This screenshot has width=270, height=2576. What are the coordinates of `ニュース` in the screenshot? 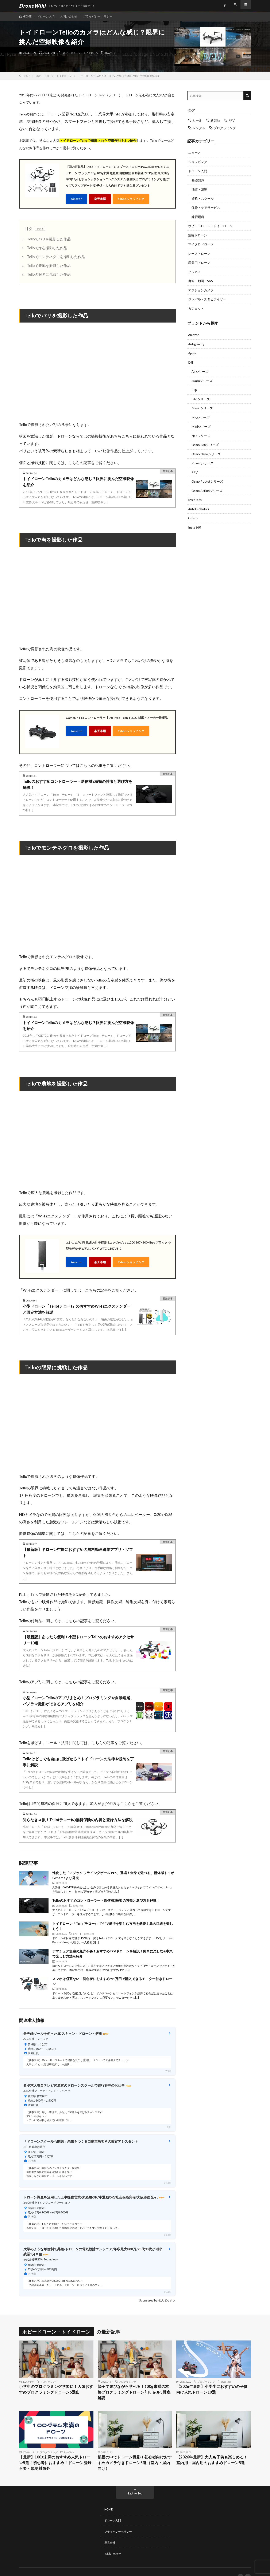 It's located at (194, 152).